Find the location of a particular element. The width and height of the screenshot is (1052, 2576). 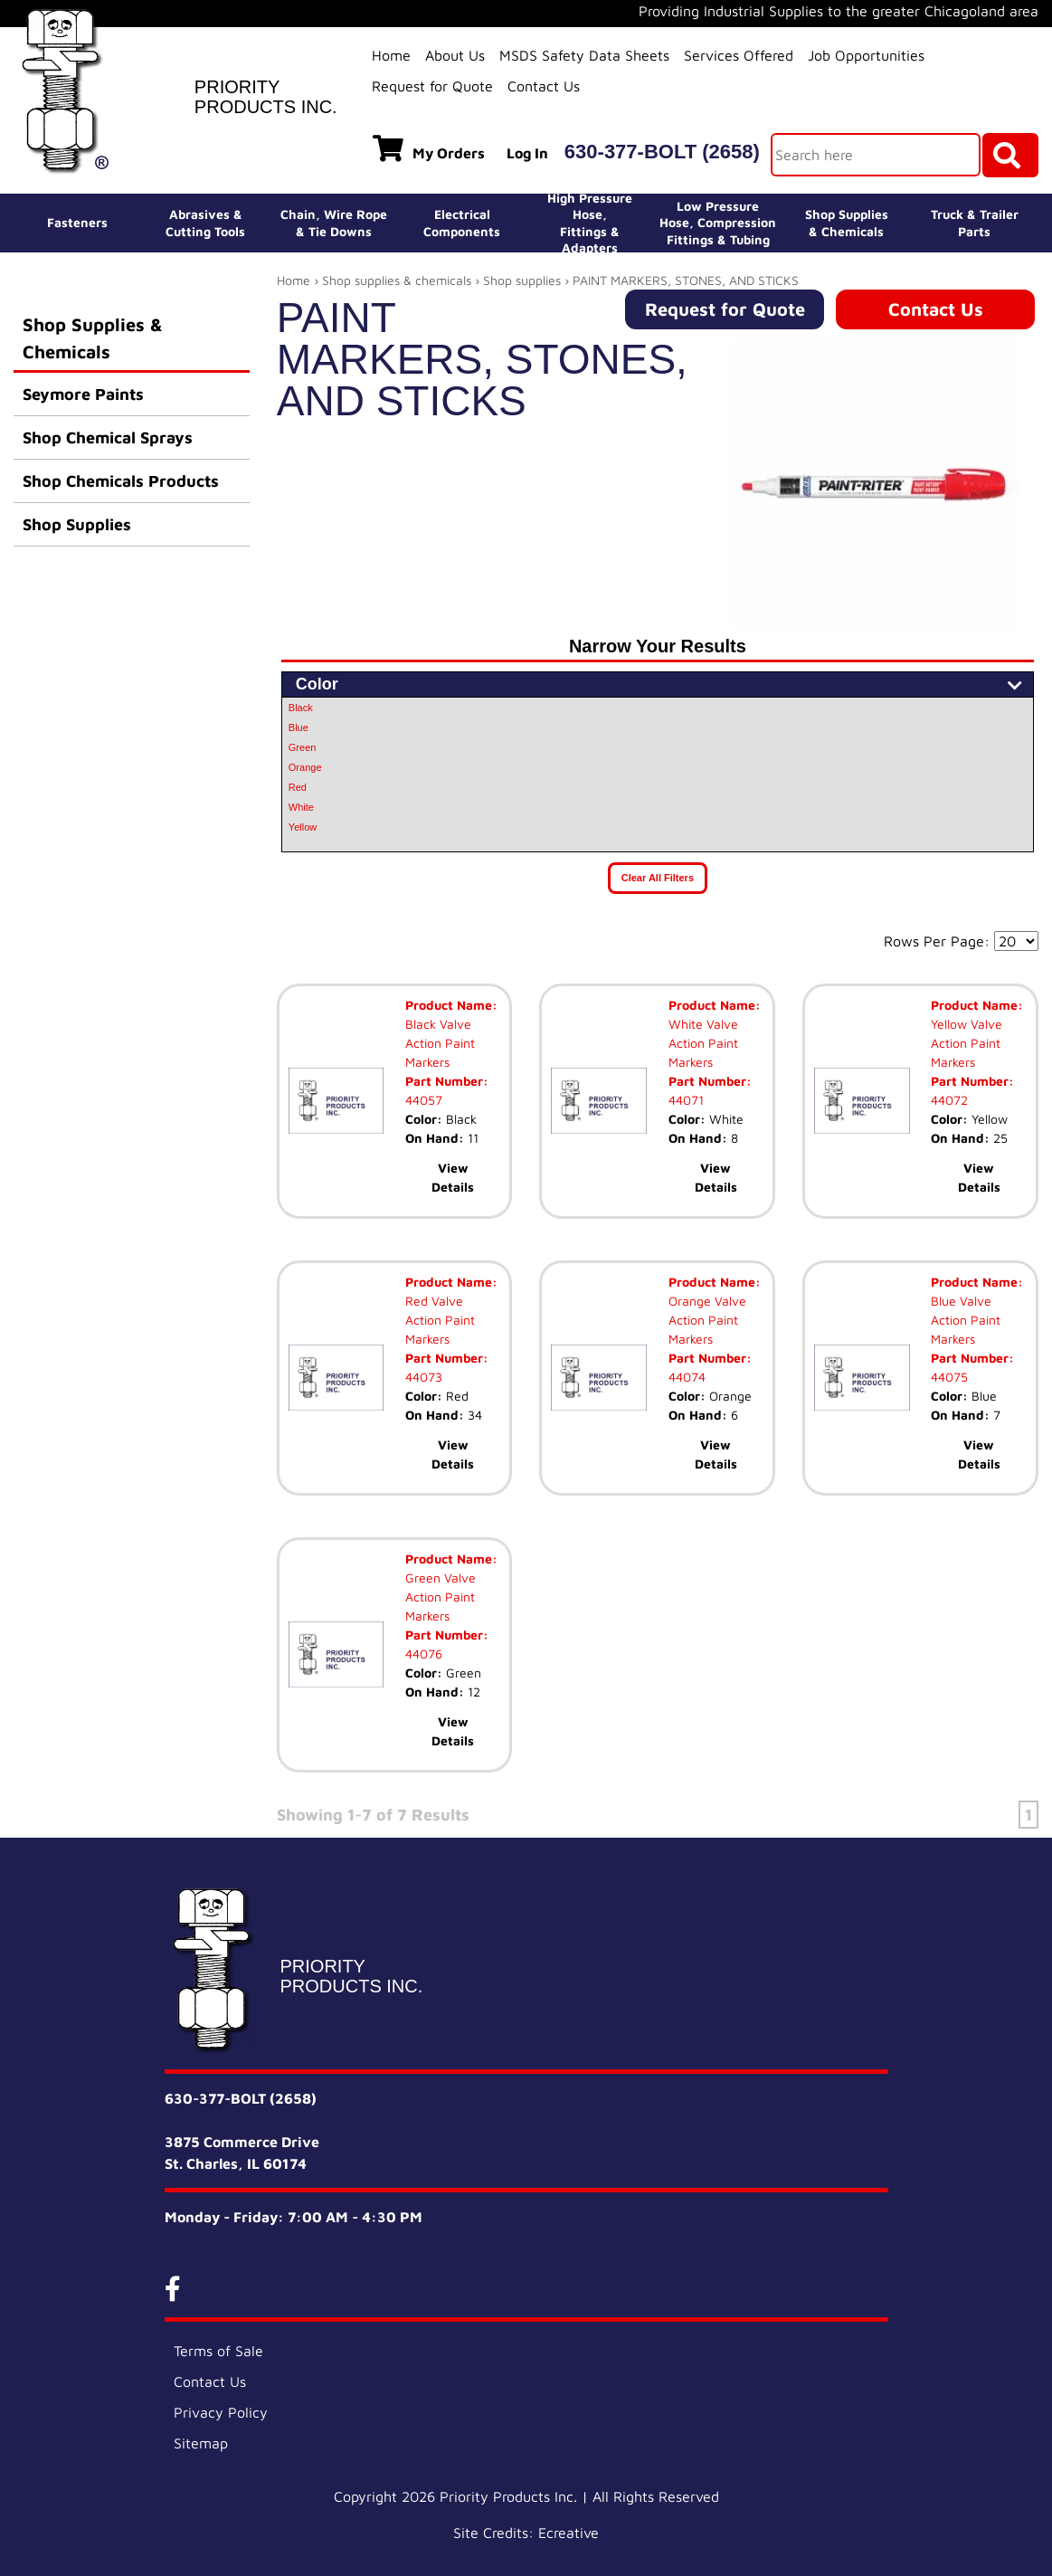

Truck & Trailer Parts is located at coordinates (975, 222).